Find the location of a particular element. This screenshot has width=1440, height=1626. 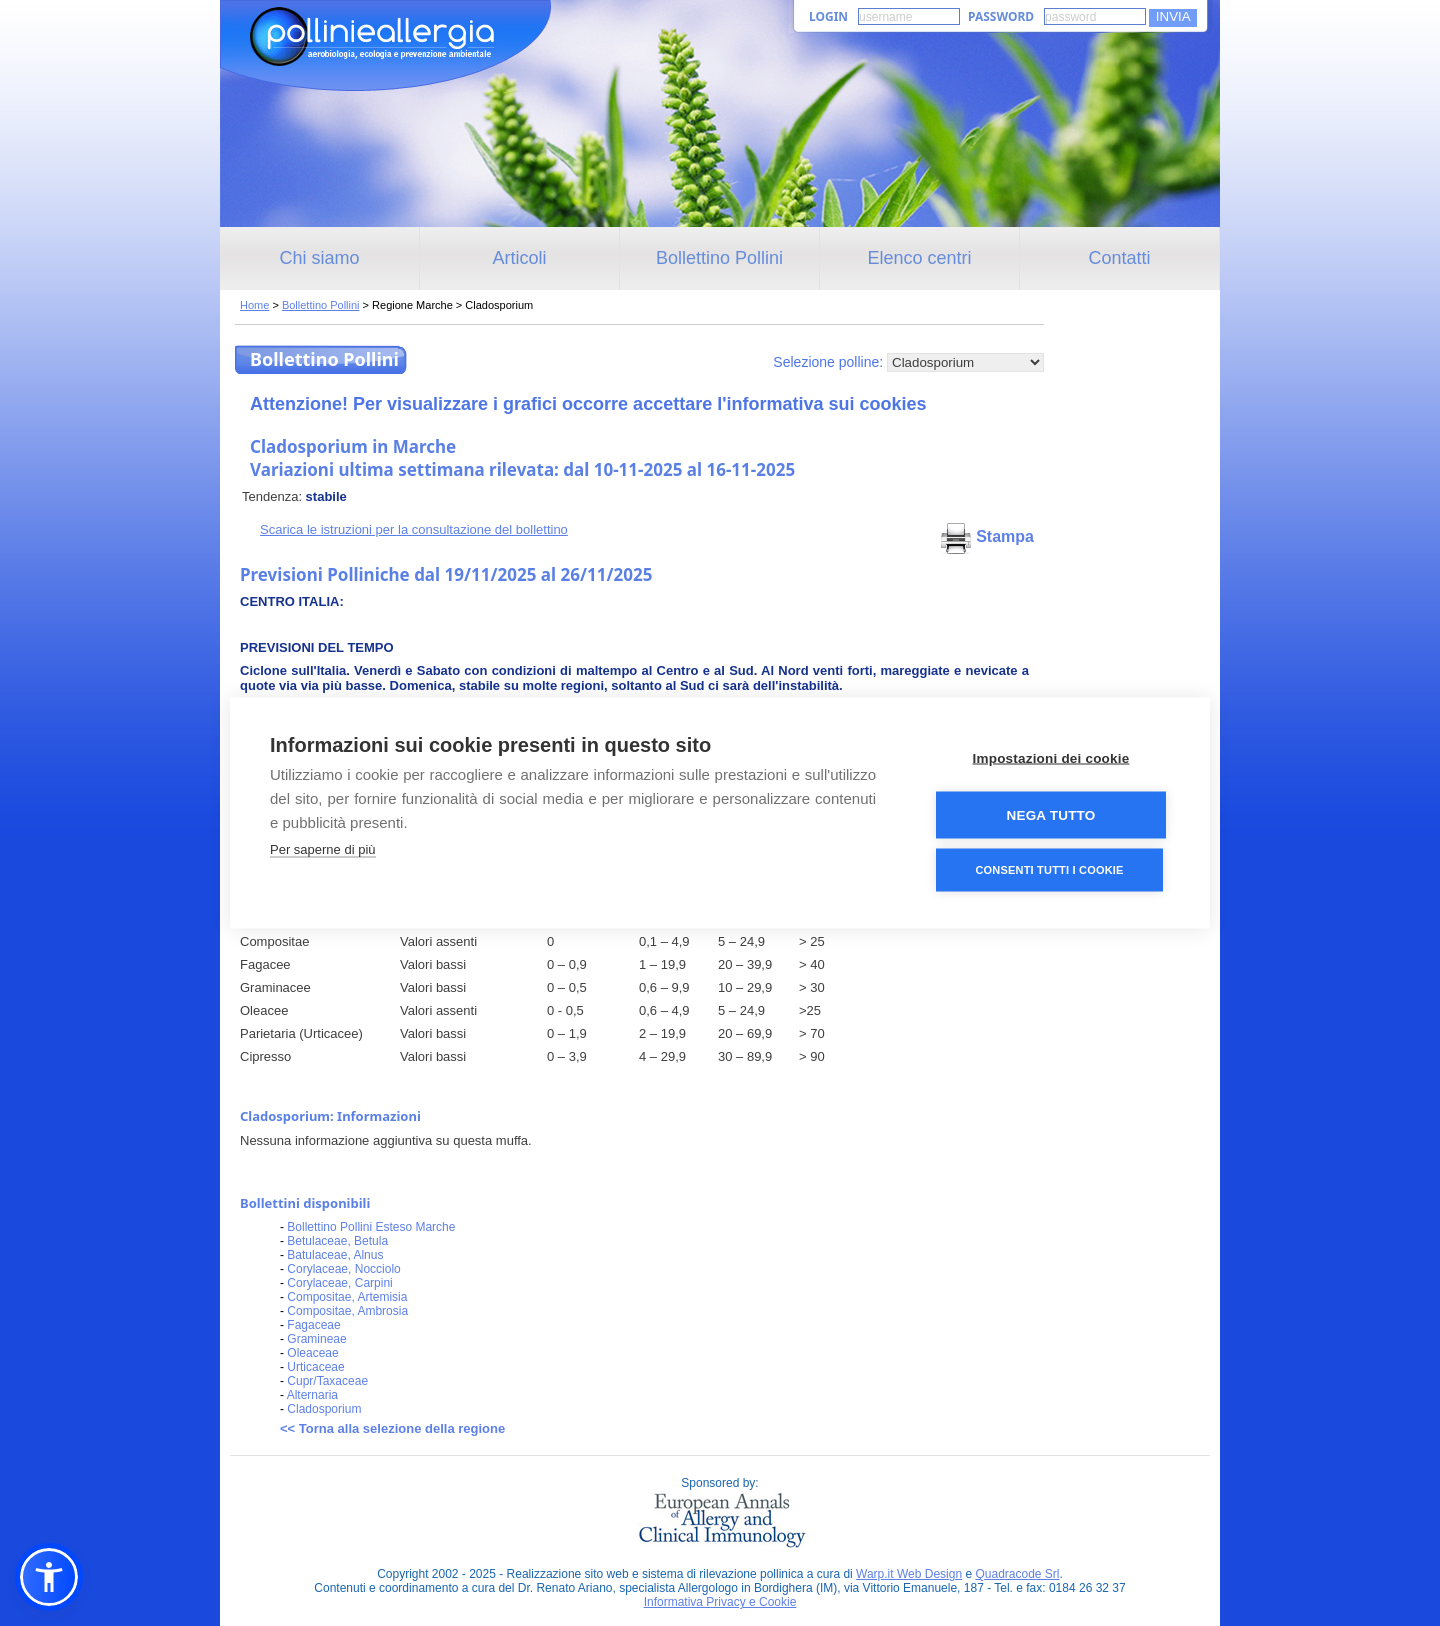

Chi siamo is located at coordinates (319, 258).